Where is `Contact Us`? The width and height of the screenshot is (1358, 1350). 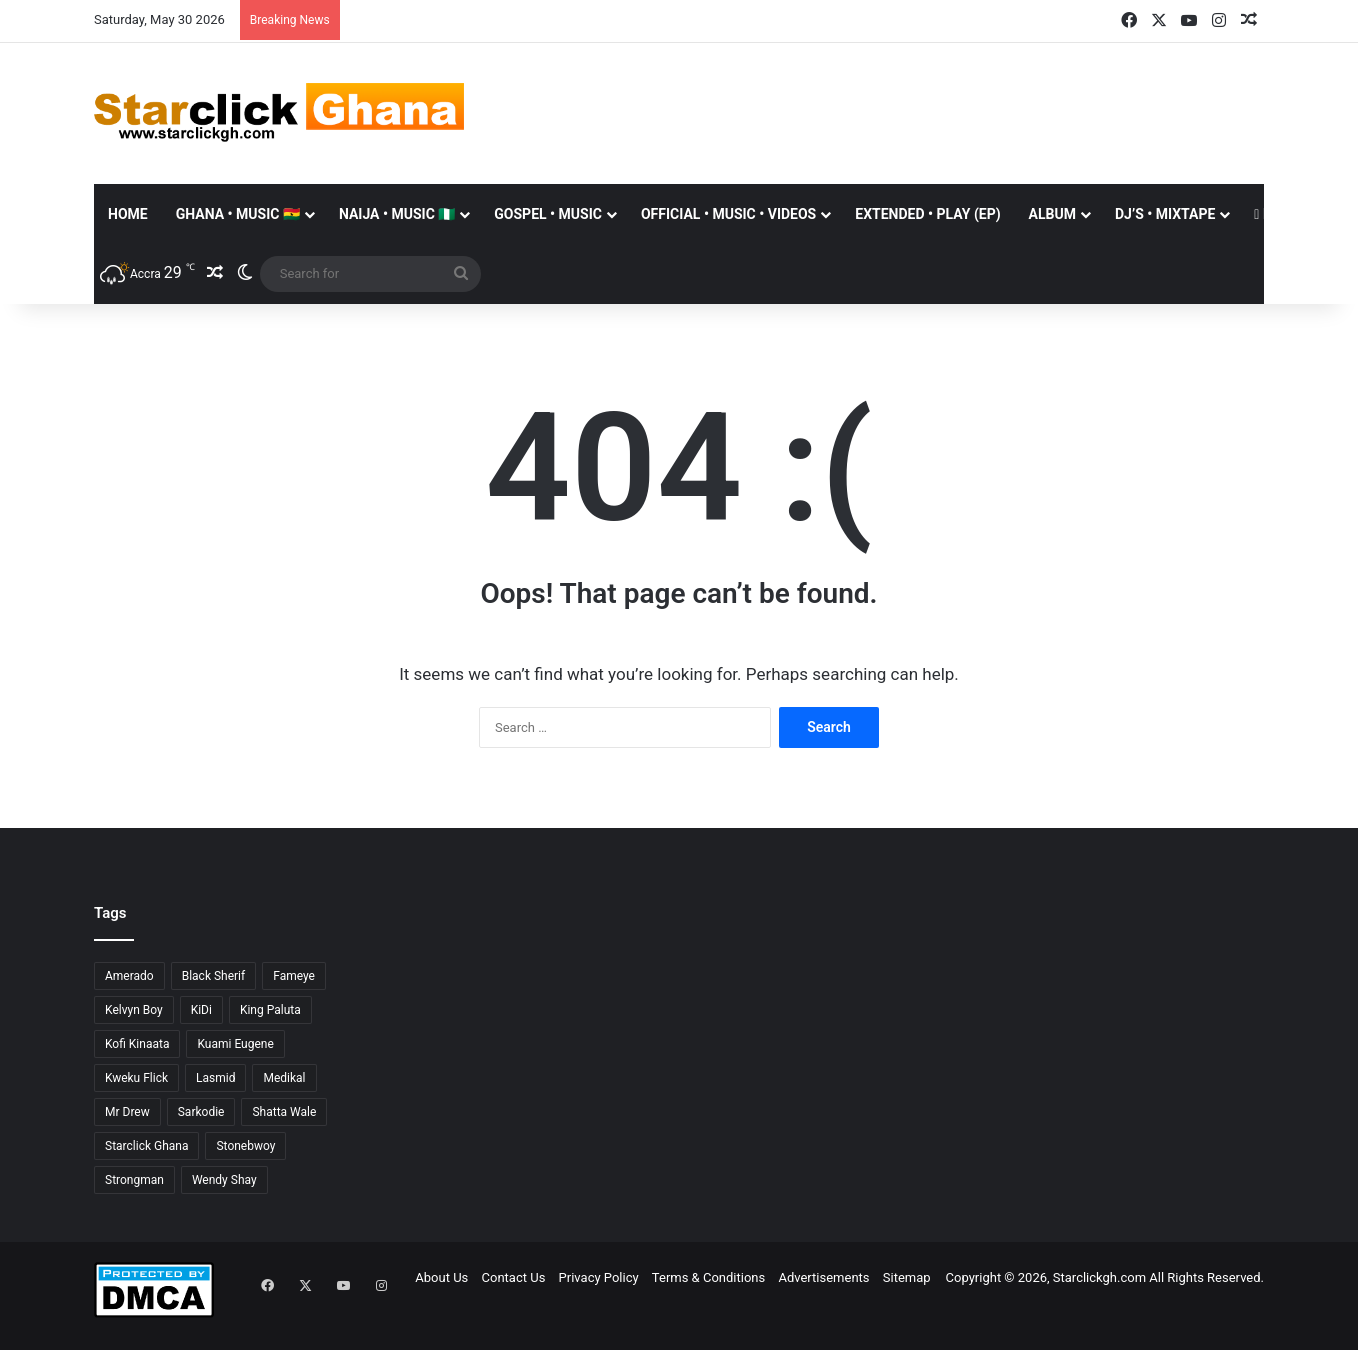
Contact Us is located at coordinates (514, 1277).